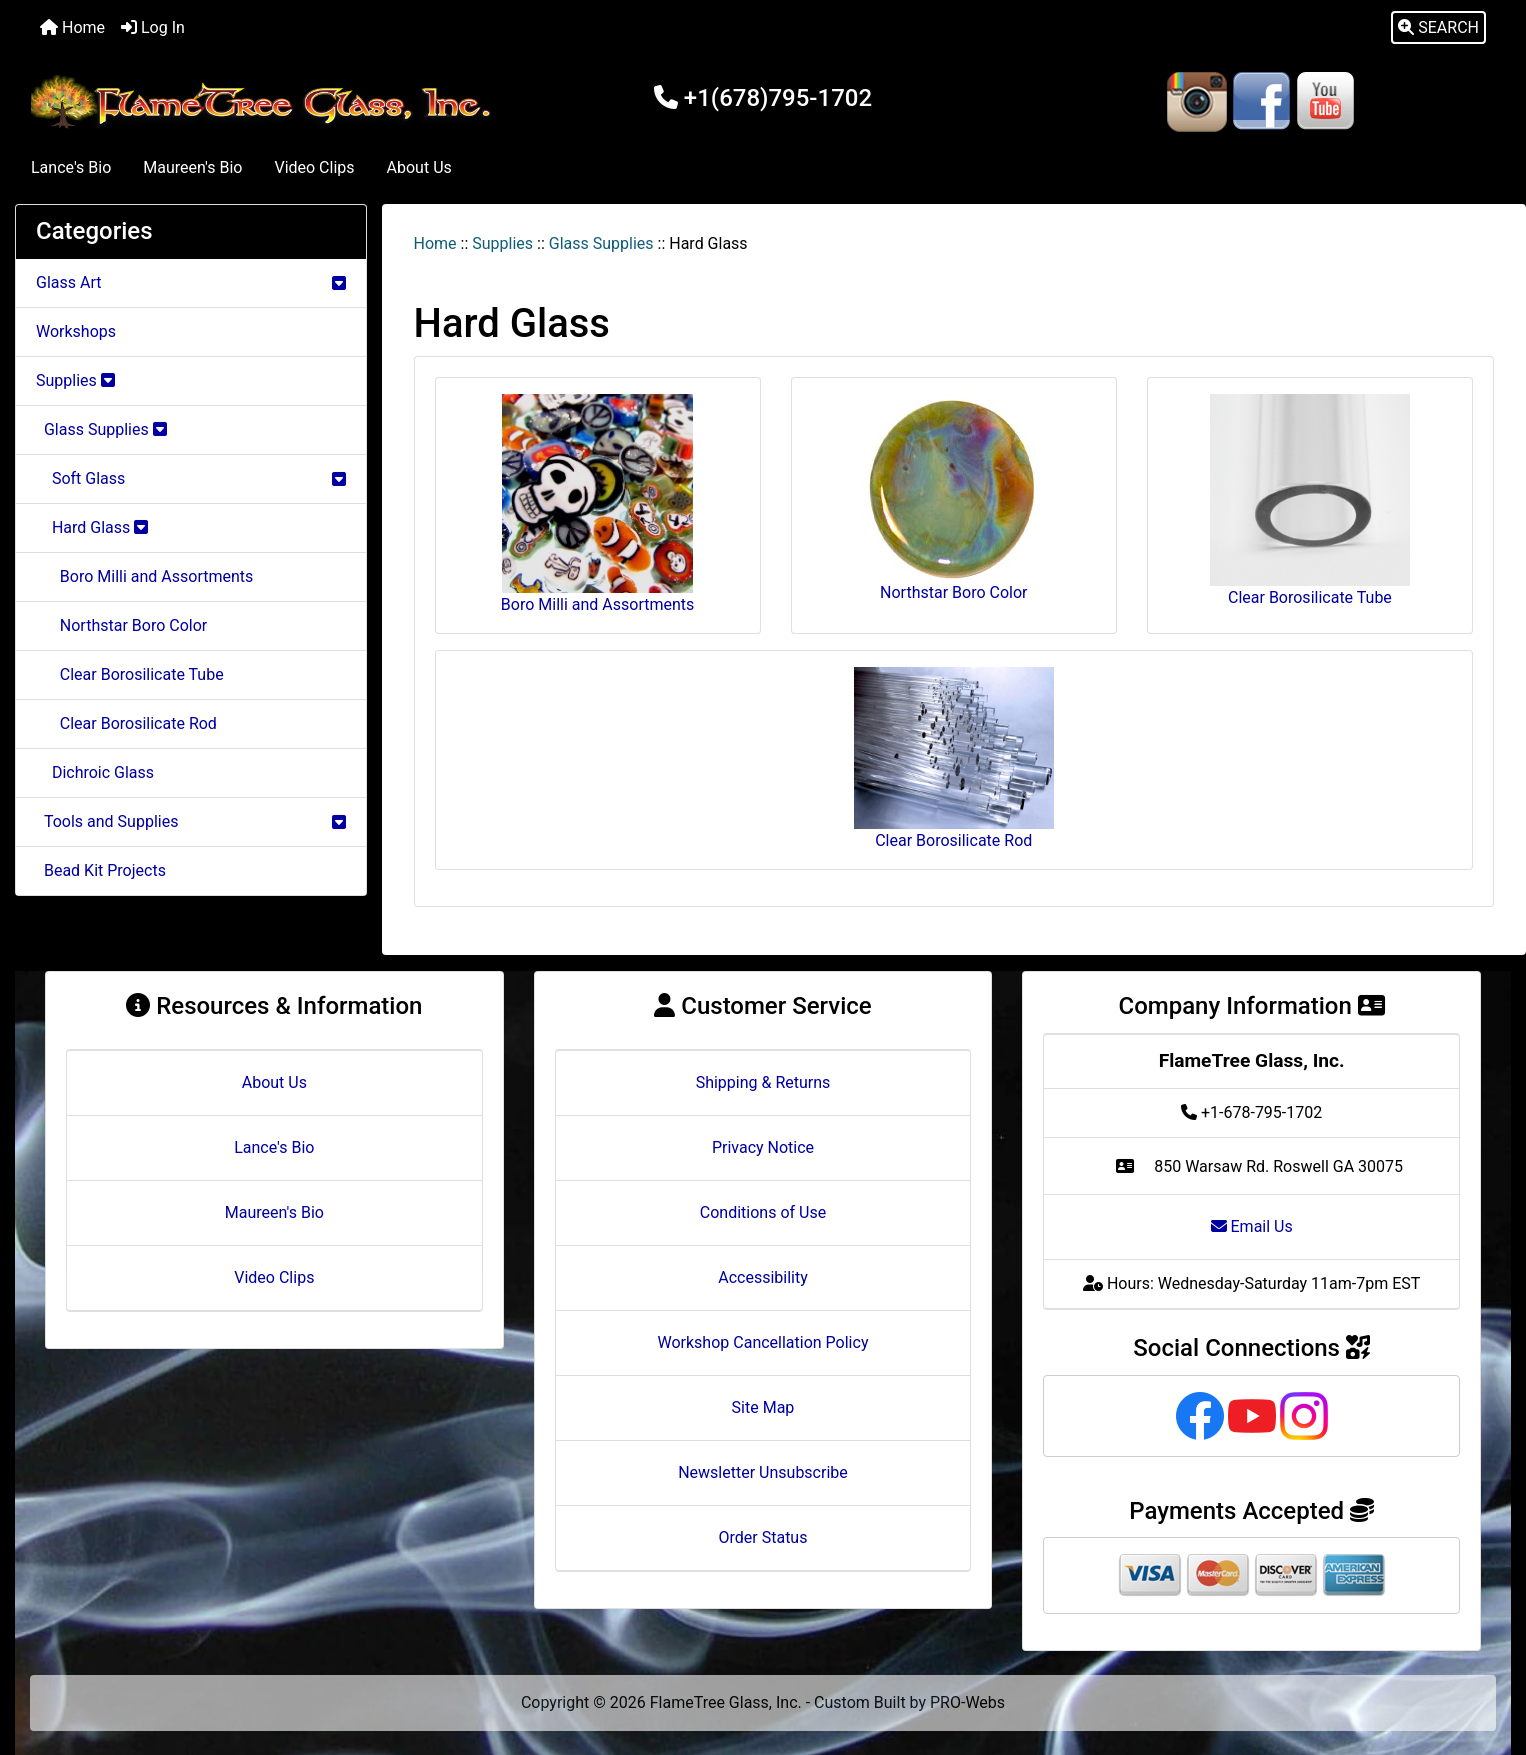 This screenshot has width=1526, height=1755. What do you see at coordinates (101, 870) in the screenshot?
I see `Bead Kit Projects` at bounding box center [101, 870].